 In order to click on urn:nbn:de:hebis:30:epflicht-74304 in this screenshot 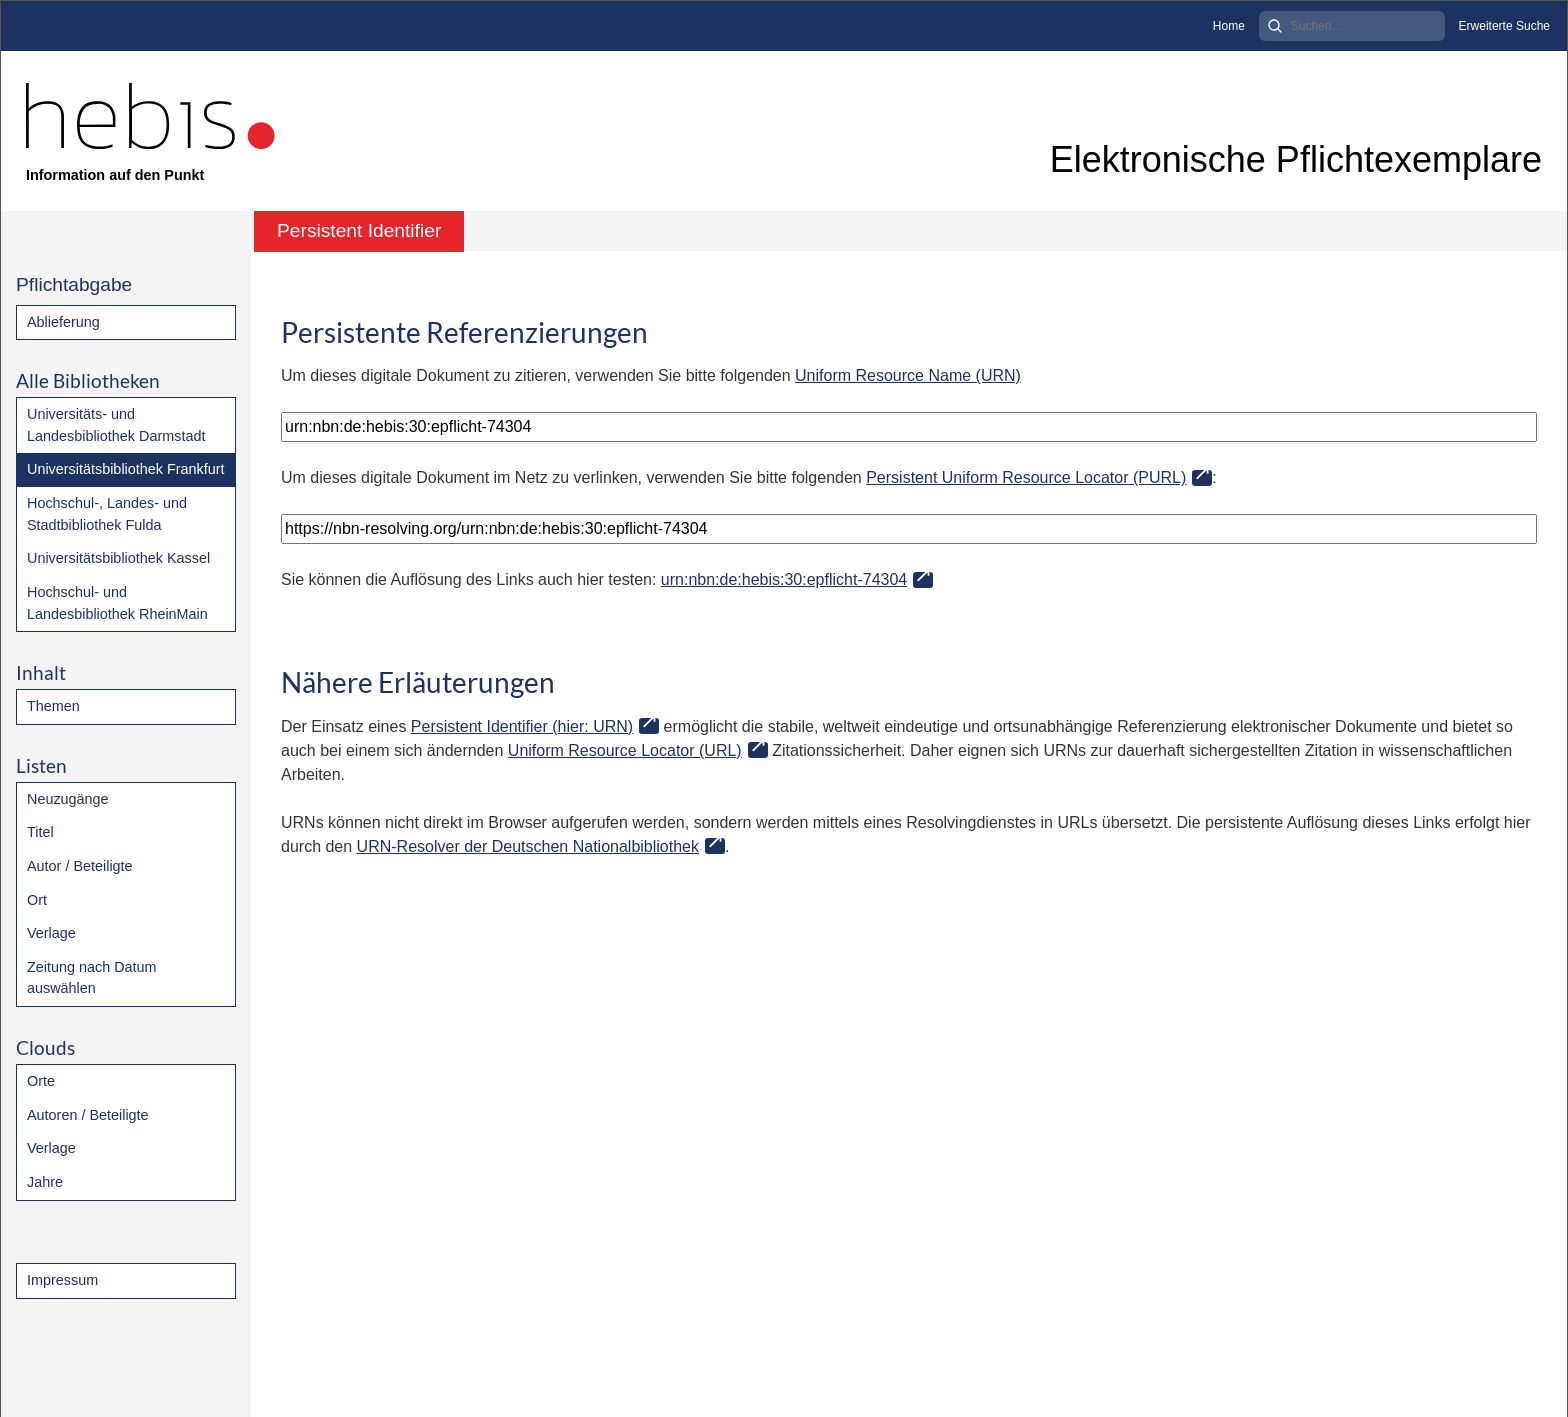, I will do `click(784, 579)`.